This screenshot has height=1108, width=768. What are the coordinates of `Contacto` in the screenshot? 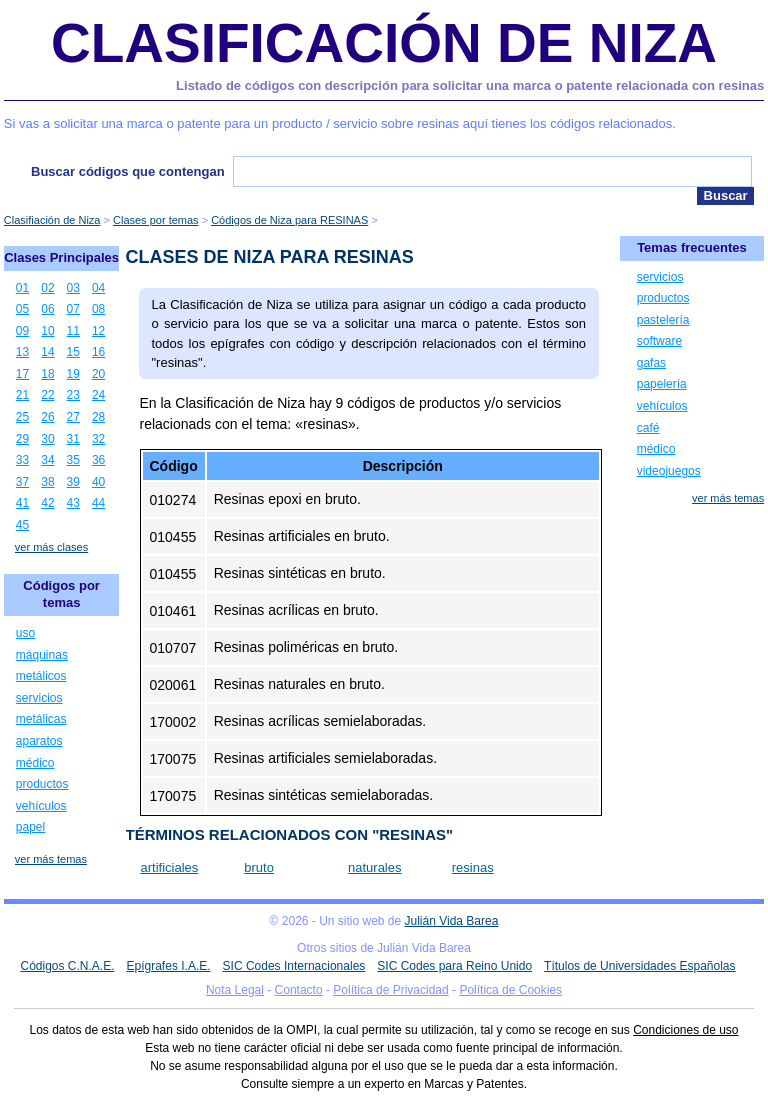 It's located at (299, 990).